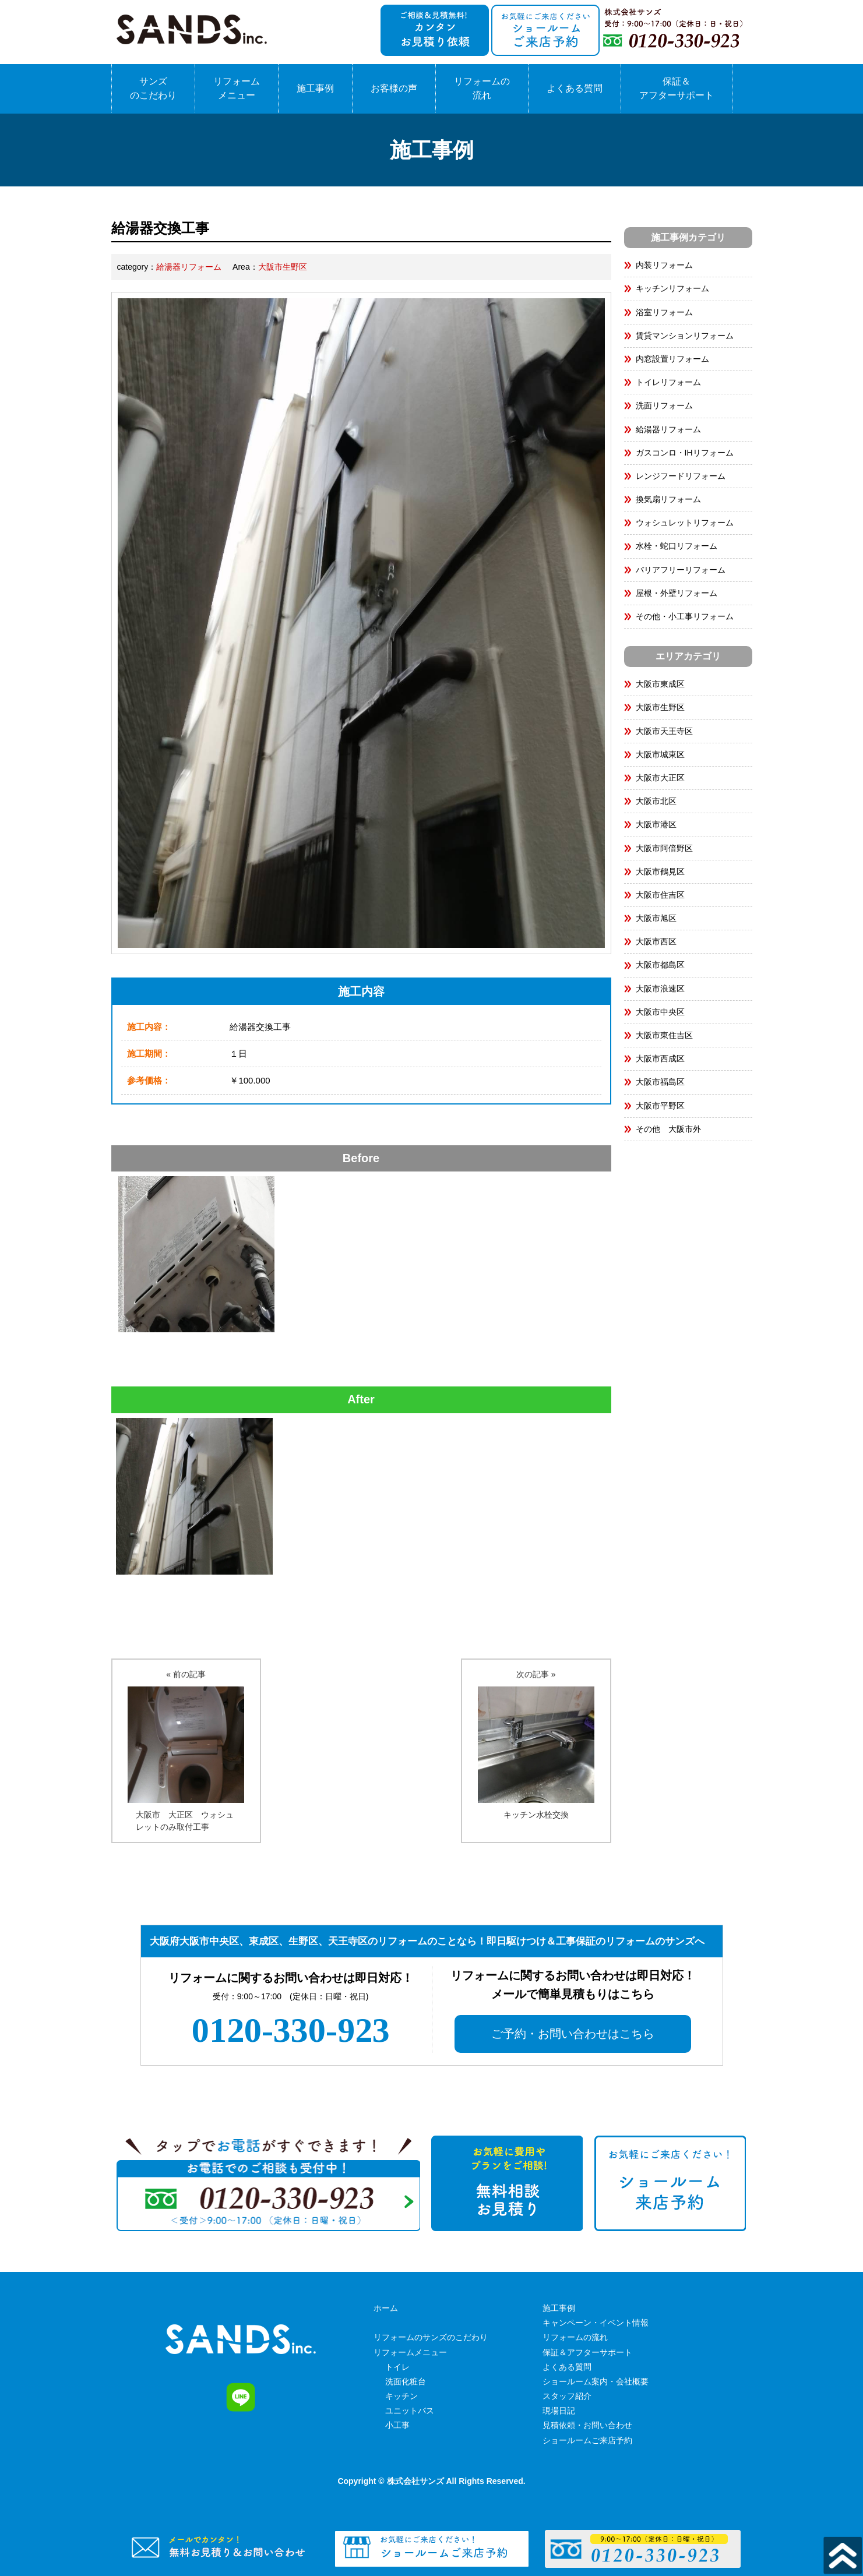 The width and height of the screenshot is (863, 2576). What do you see at coordinates (431, 2337) in the screenshot?
I see `リフォームのサンズのこだわり` at bounding box center [431, 2337].